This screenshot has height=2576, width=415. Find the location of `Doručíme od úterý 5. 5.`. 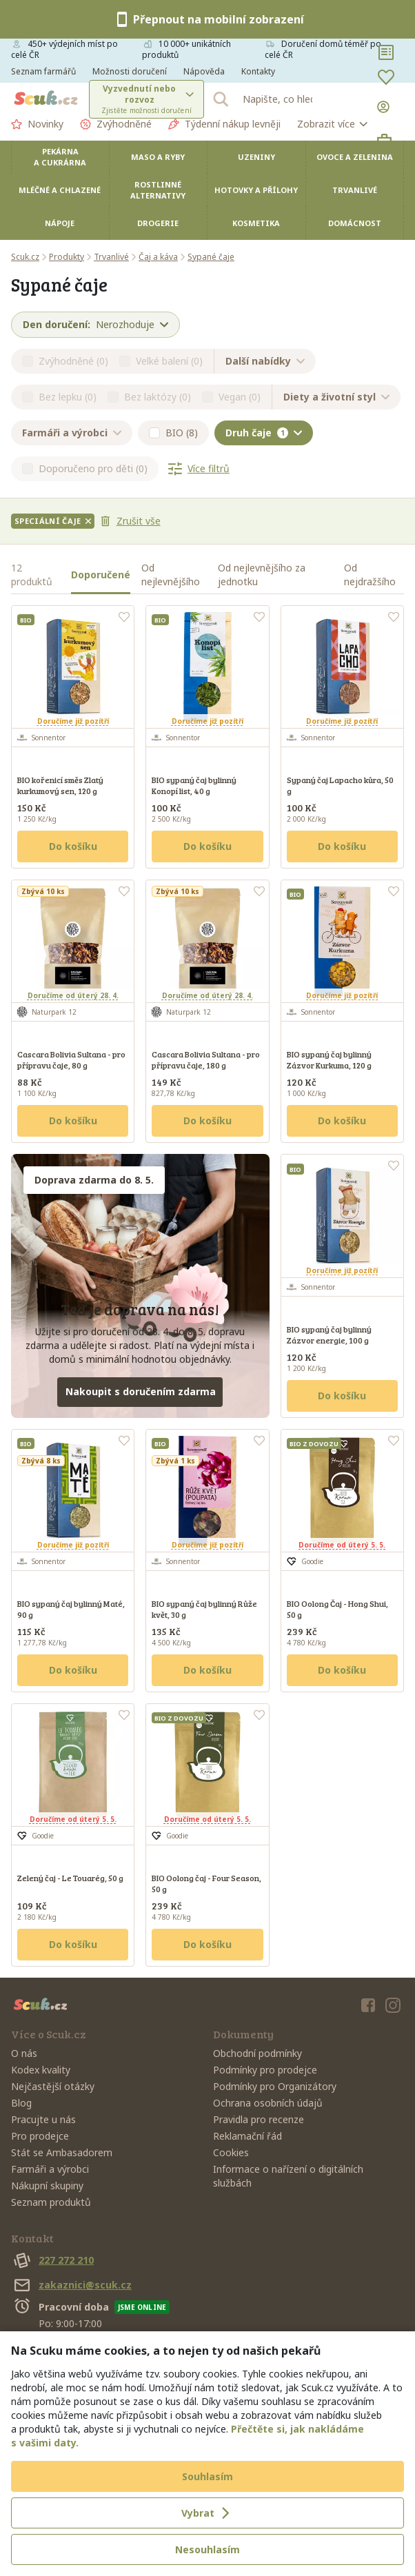

Doručíme od úterý 5. 5. is located at coordinates (341, 1545).